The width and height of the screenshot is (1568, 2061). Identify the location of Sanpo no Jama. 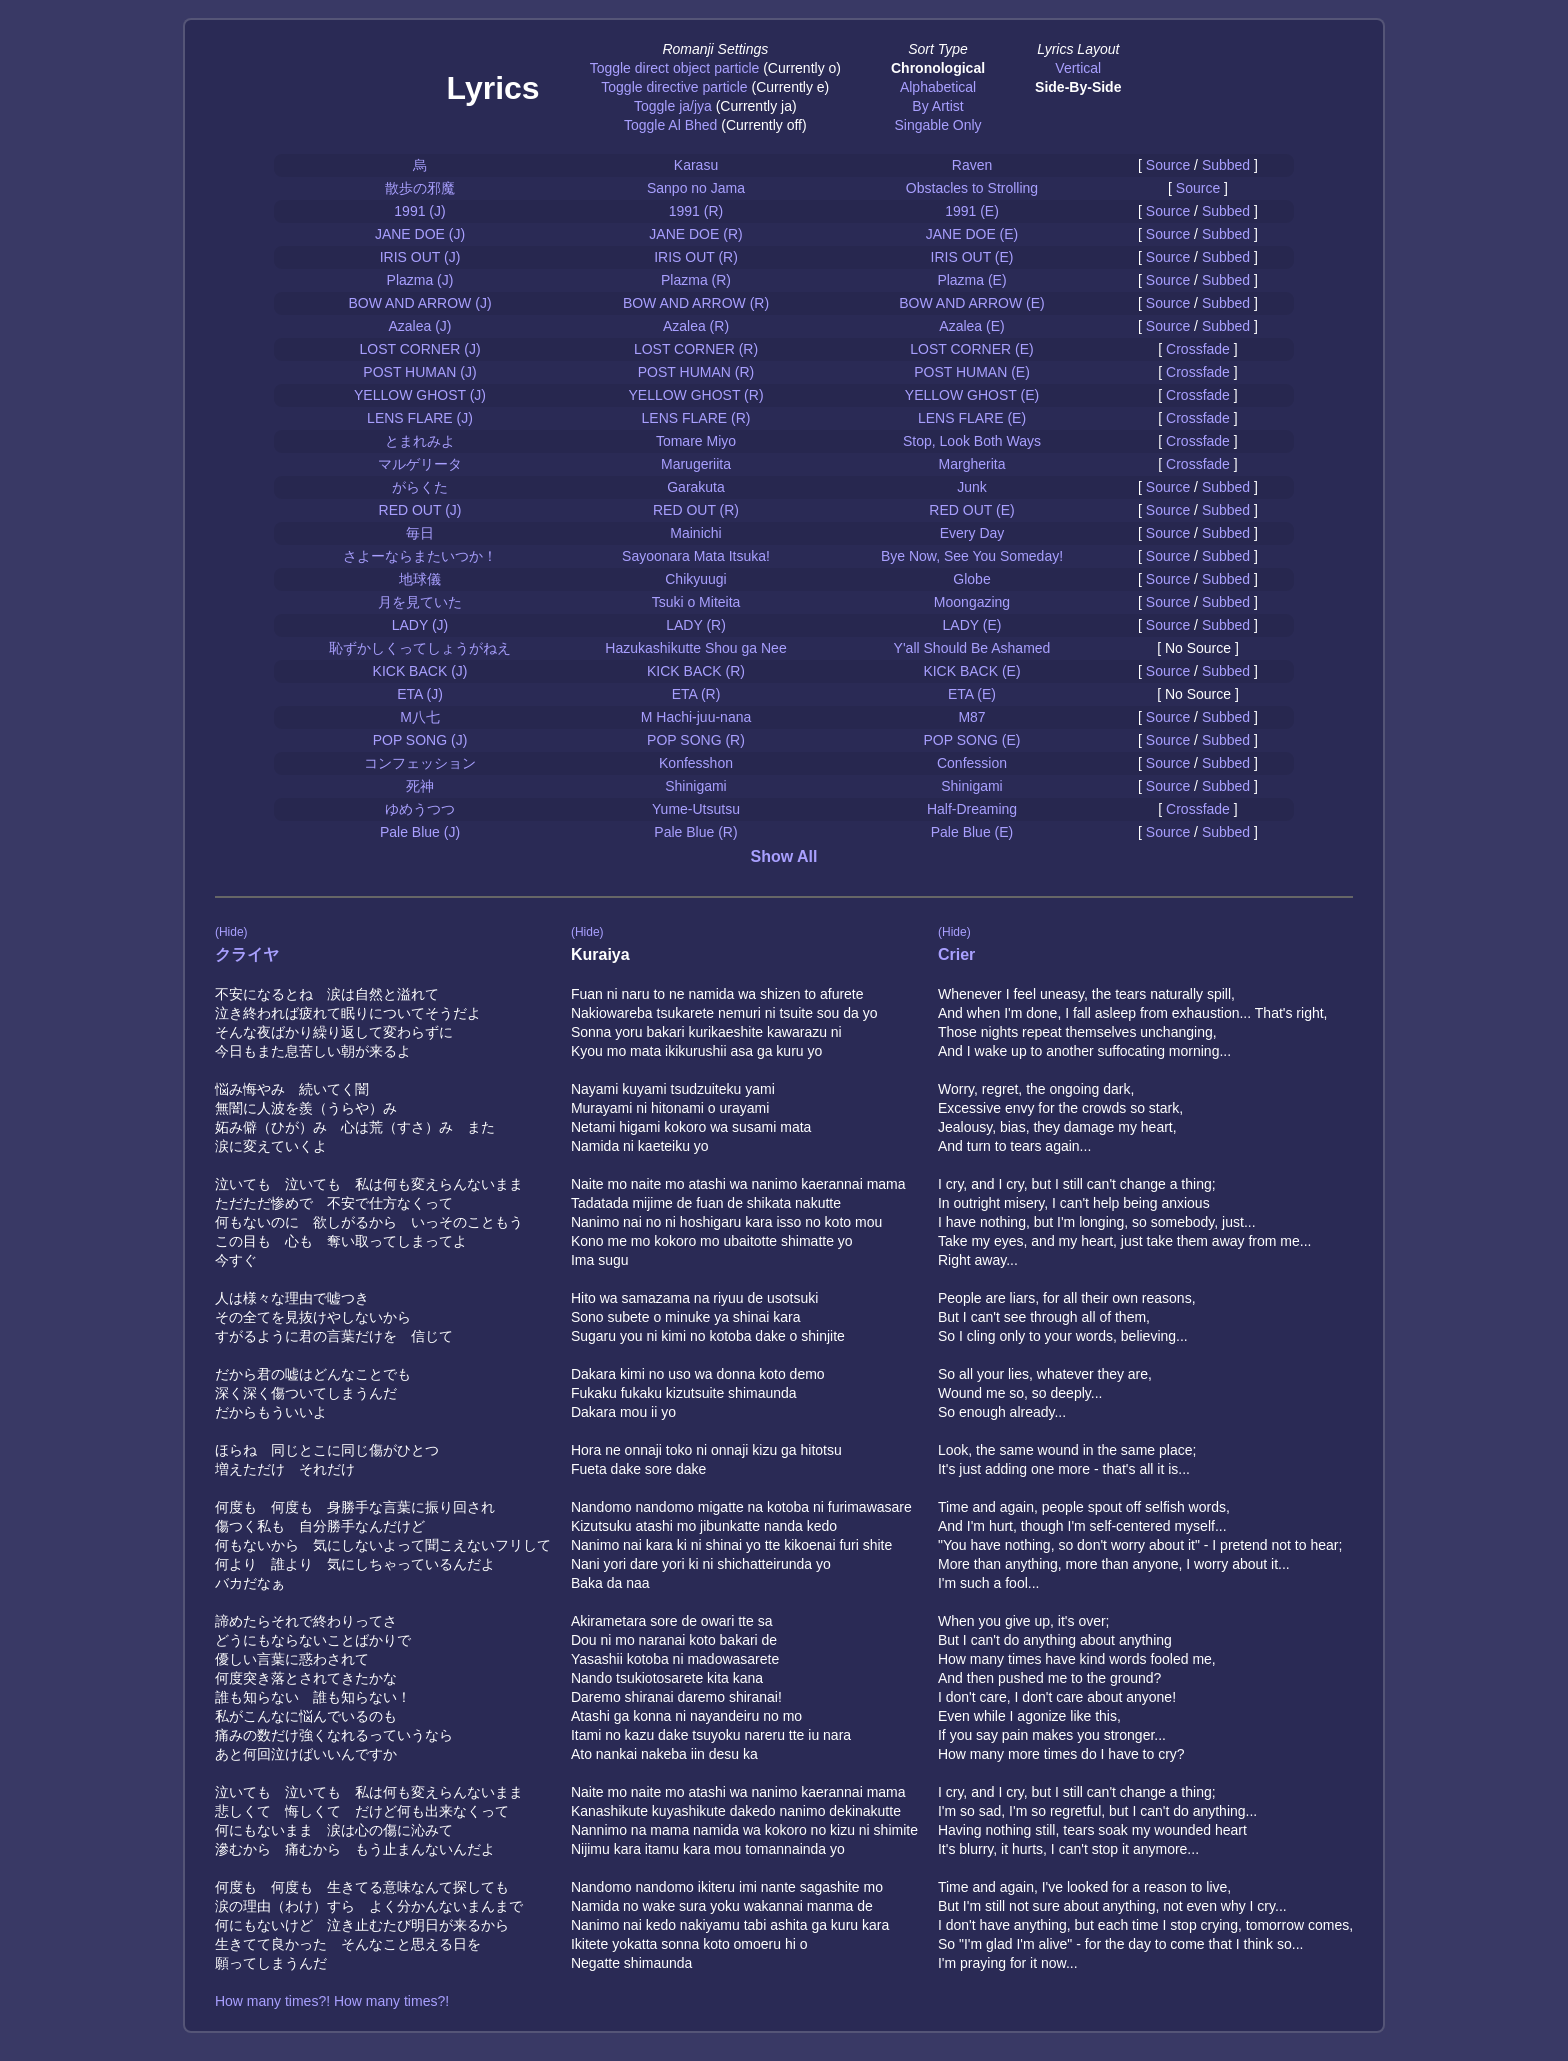
(696, 188).